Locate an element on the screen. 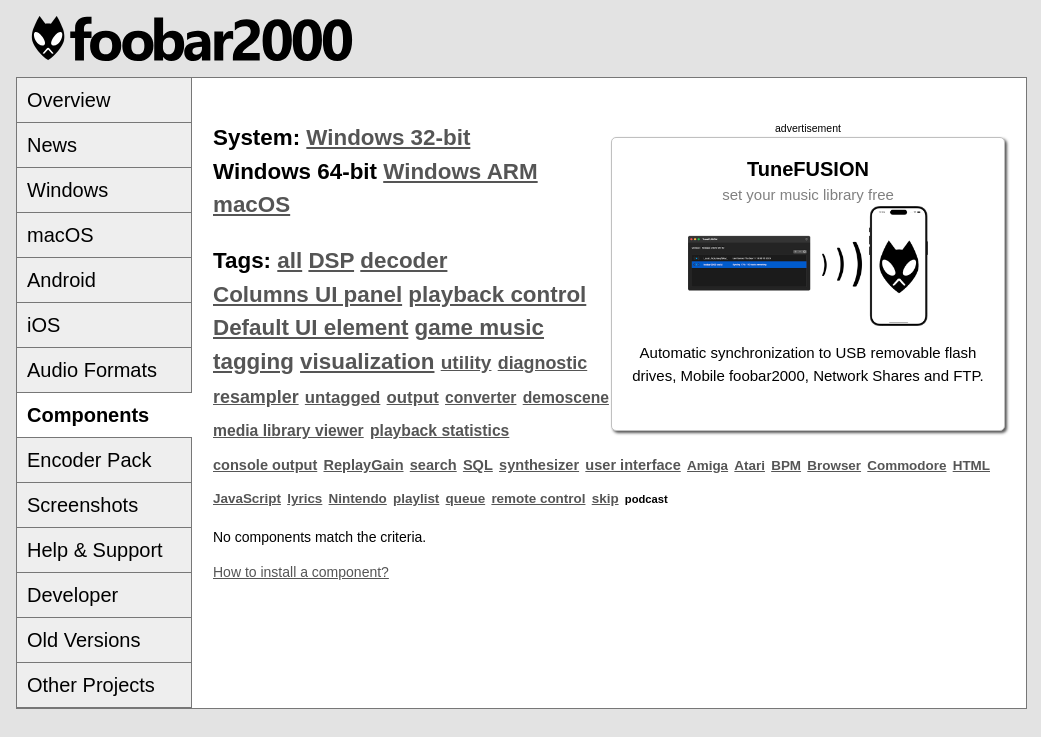  Default UI element is located at coordinates (310, 327).